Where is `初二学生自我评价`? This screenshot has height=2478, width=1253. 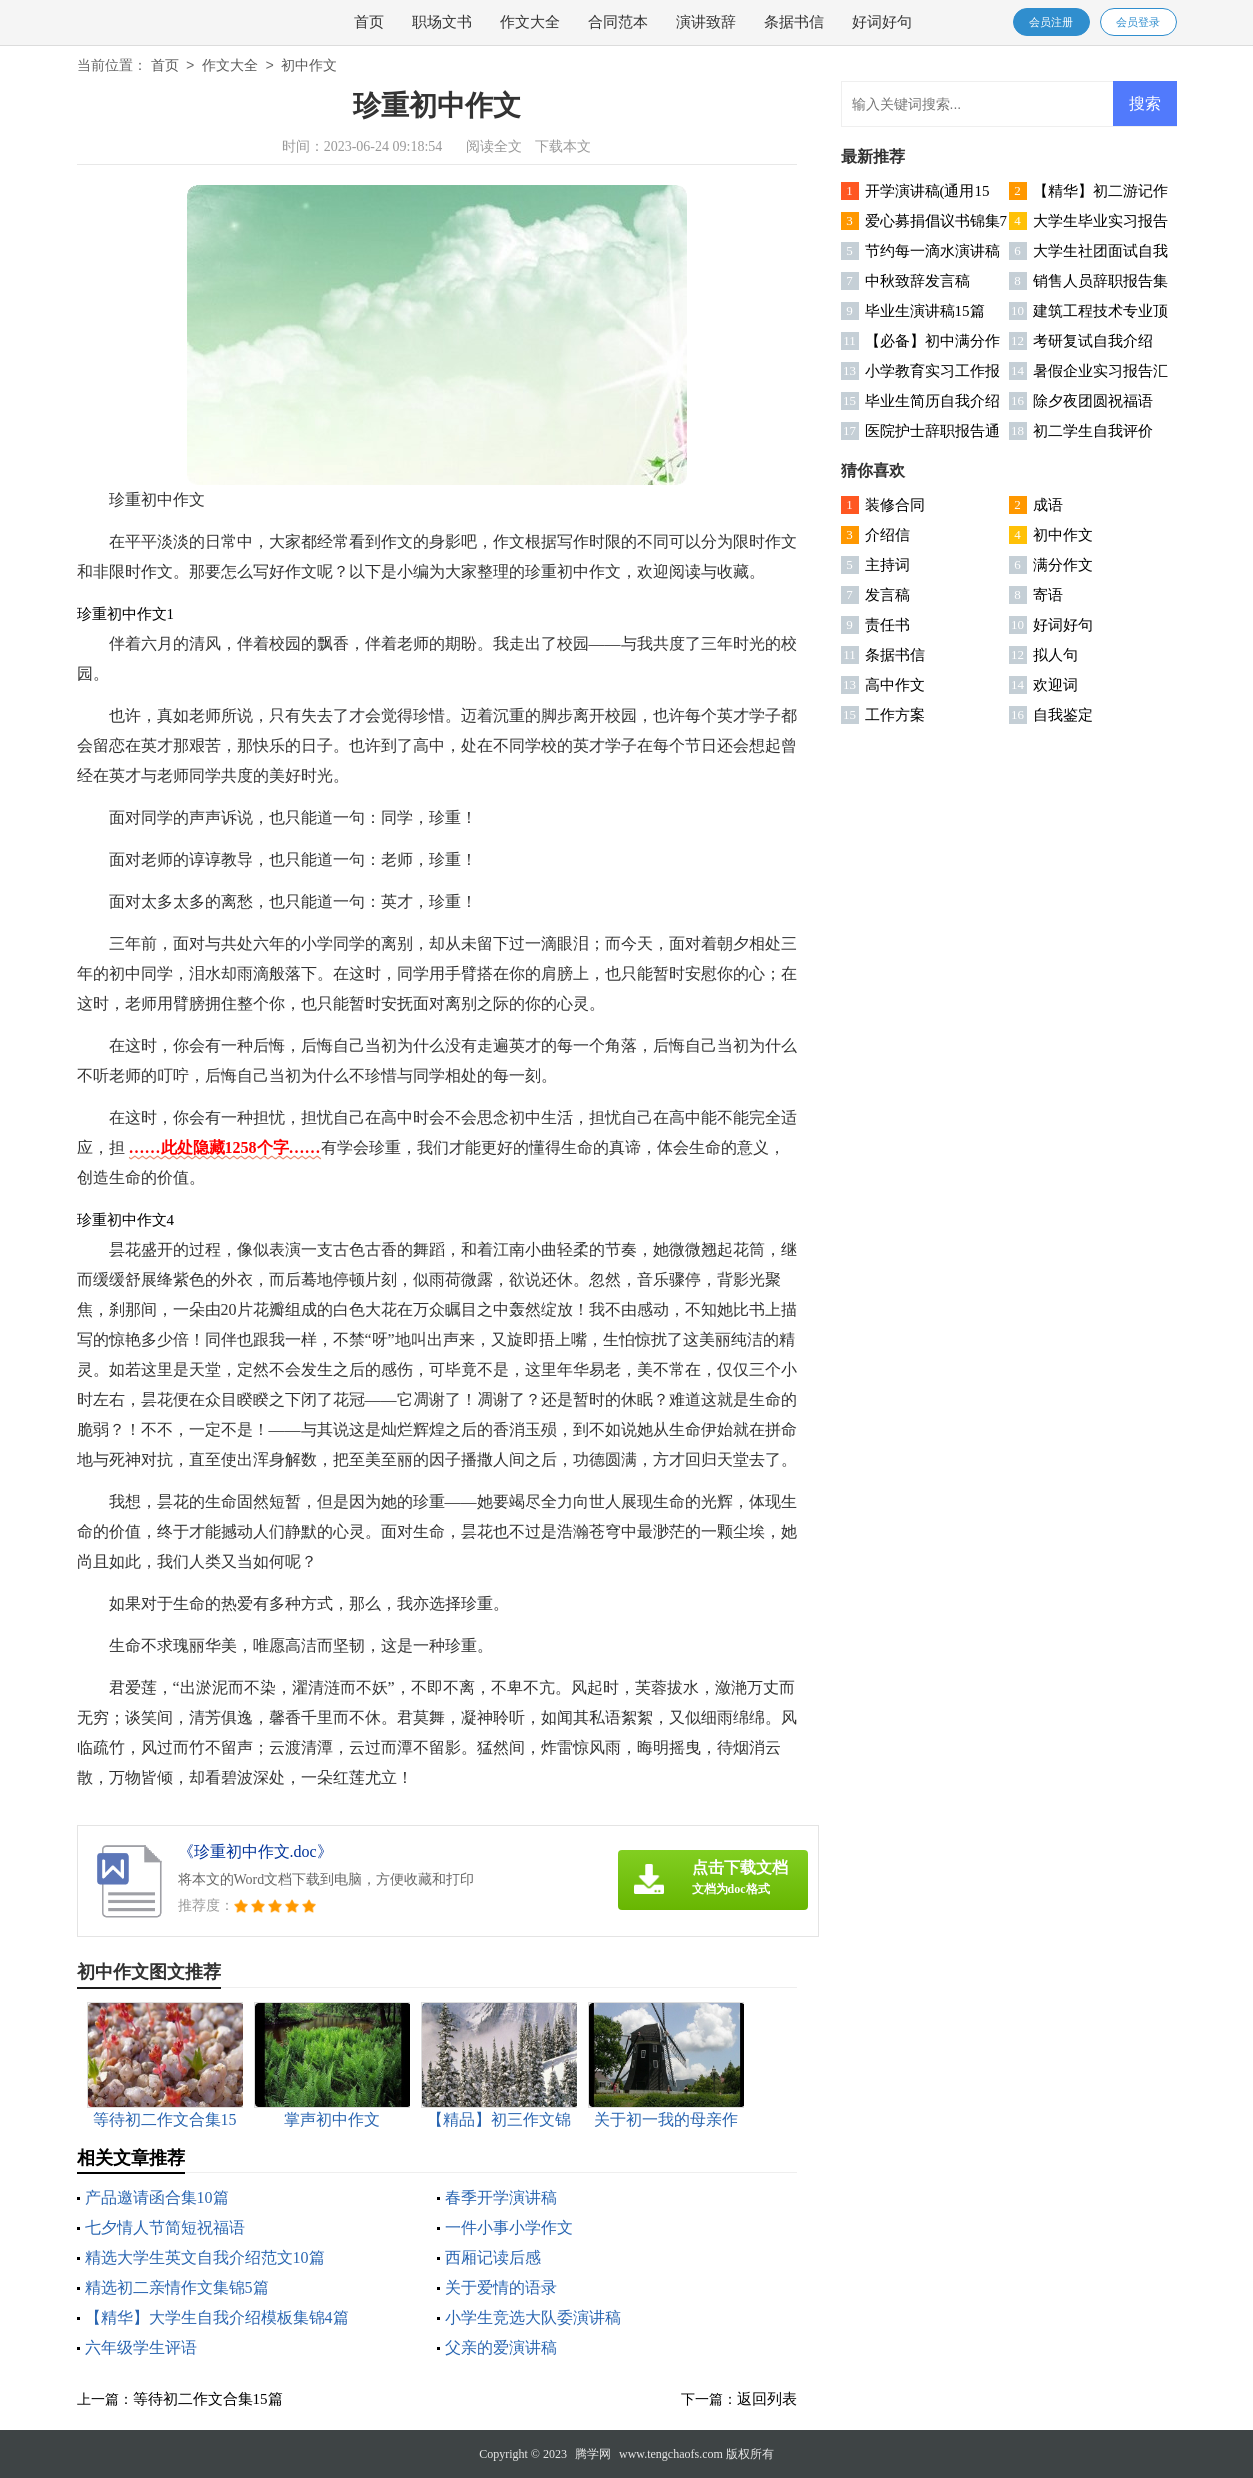
初二学生自我评价 is located at coordinates (1093, 431).